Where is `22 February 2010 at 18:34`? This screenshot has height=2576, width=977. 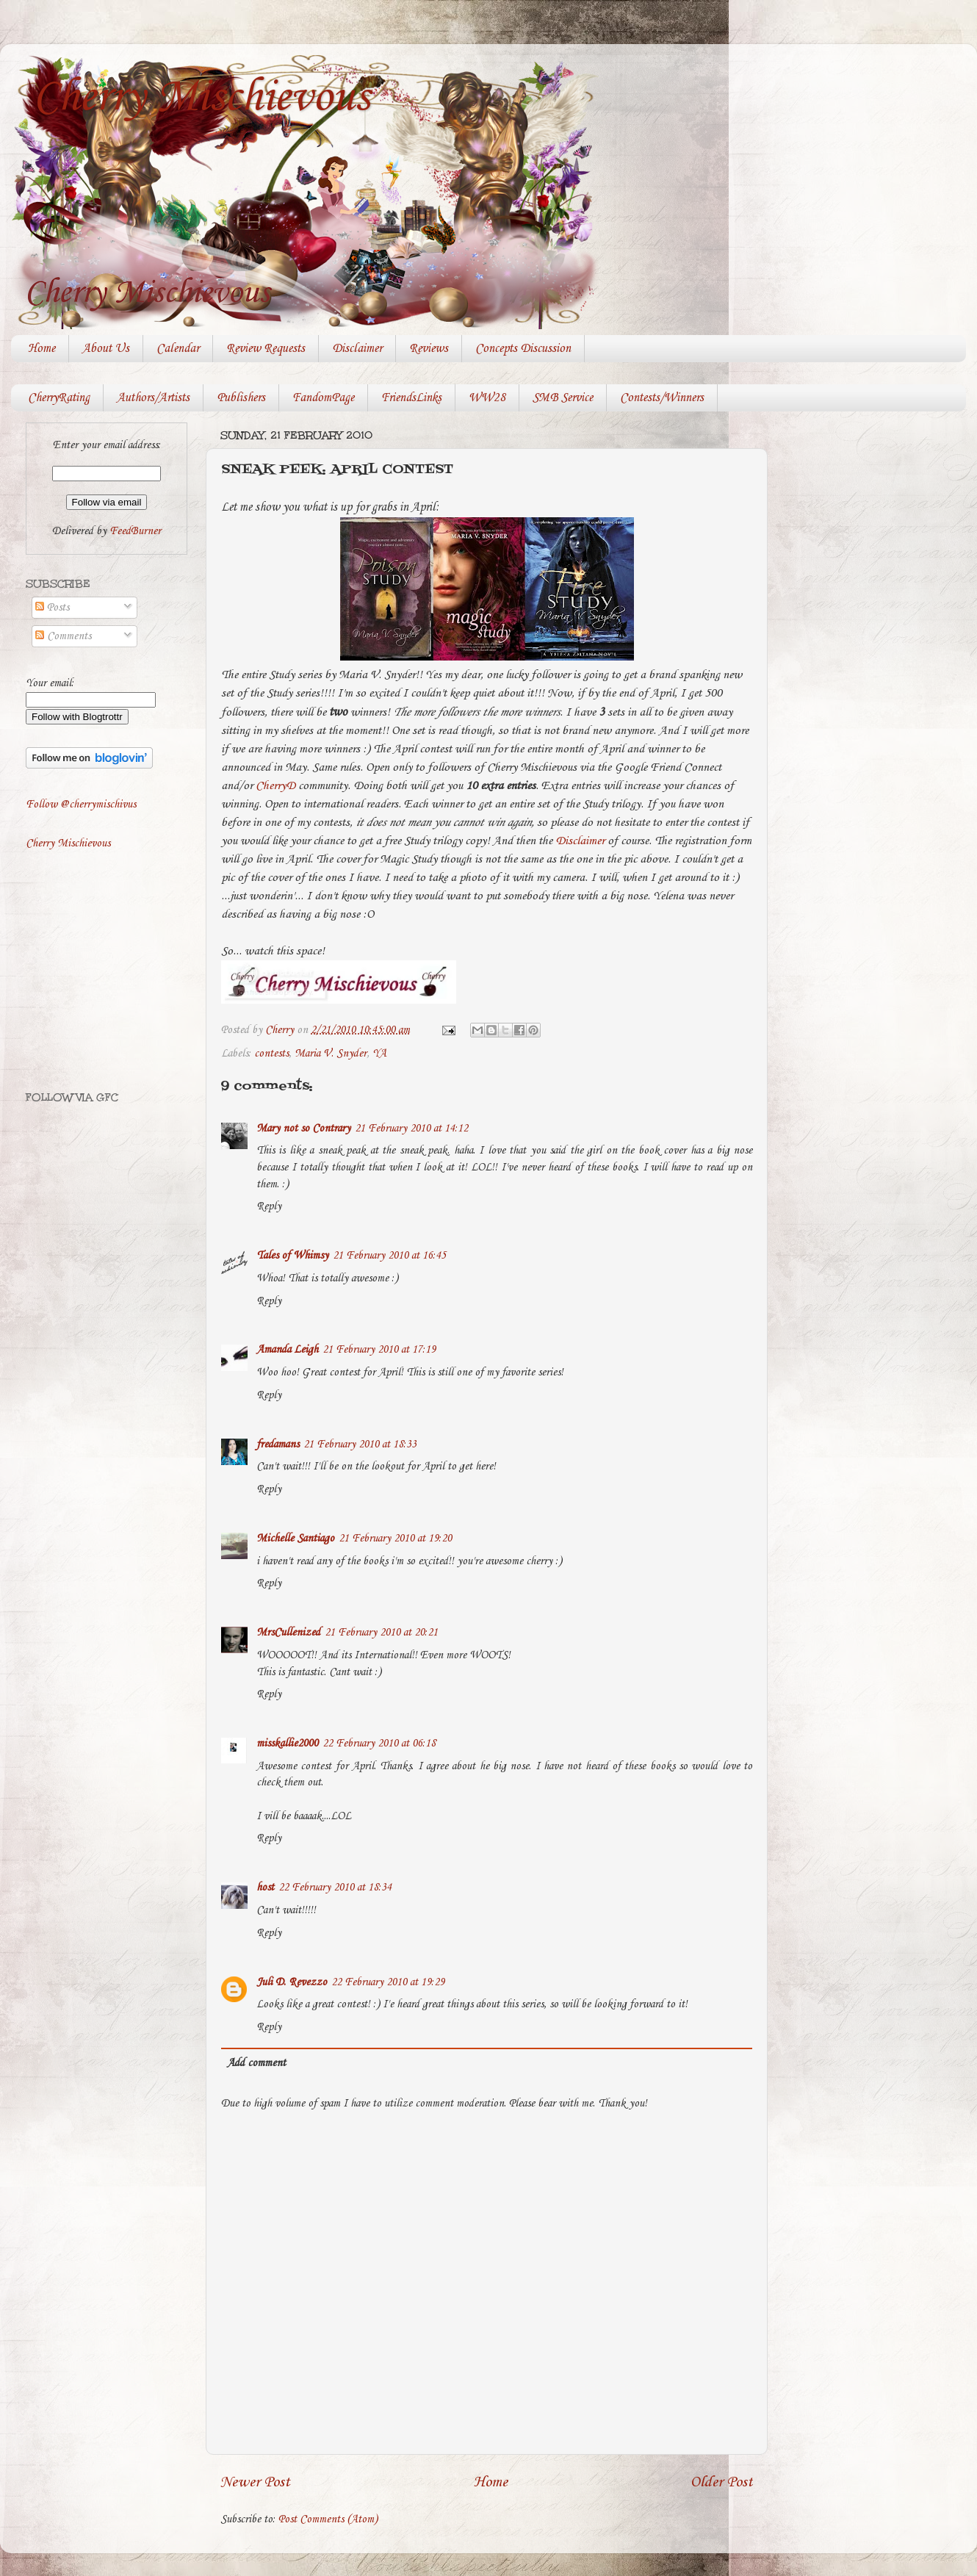
22 February 2010 at 18:34 is located at coordinates (335, 1887).